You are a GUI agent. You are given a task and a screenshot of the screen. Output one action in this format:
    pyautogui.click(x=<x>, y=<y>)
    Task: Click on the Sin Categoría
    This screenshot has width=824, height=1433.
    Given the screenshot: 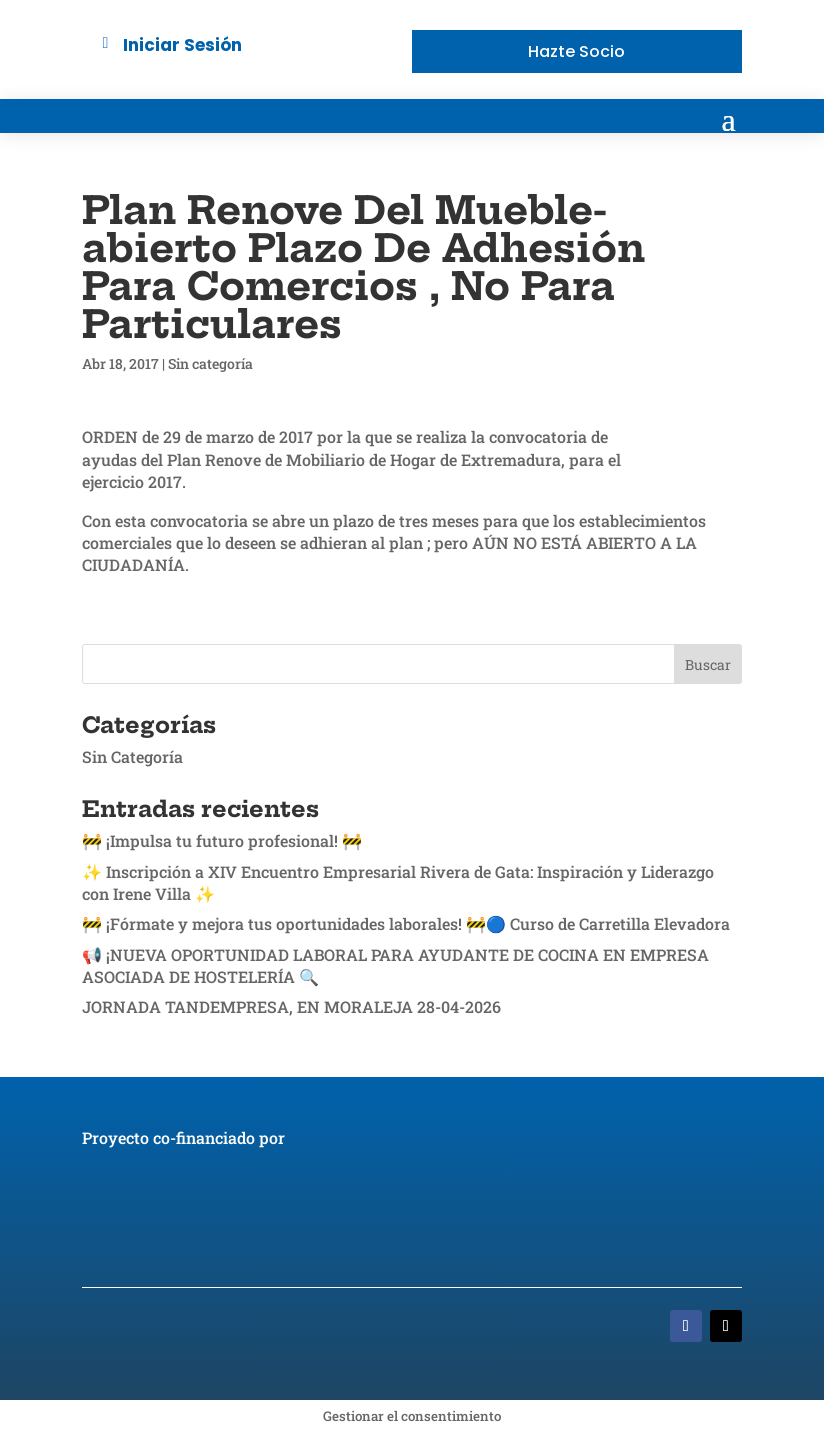 What is the action you would take?
    pyautogui.click(x=132, y=756)
    